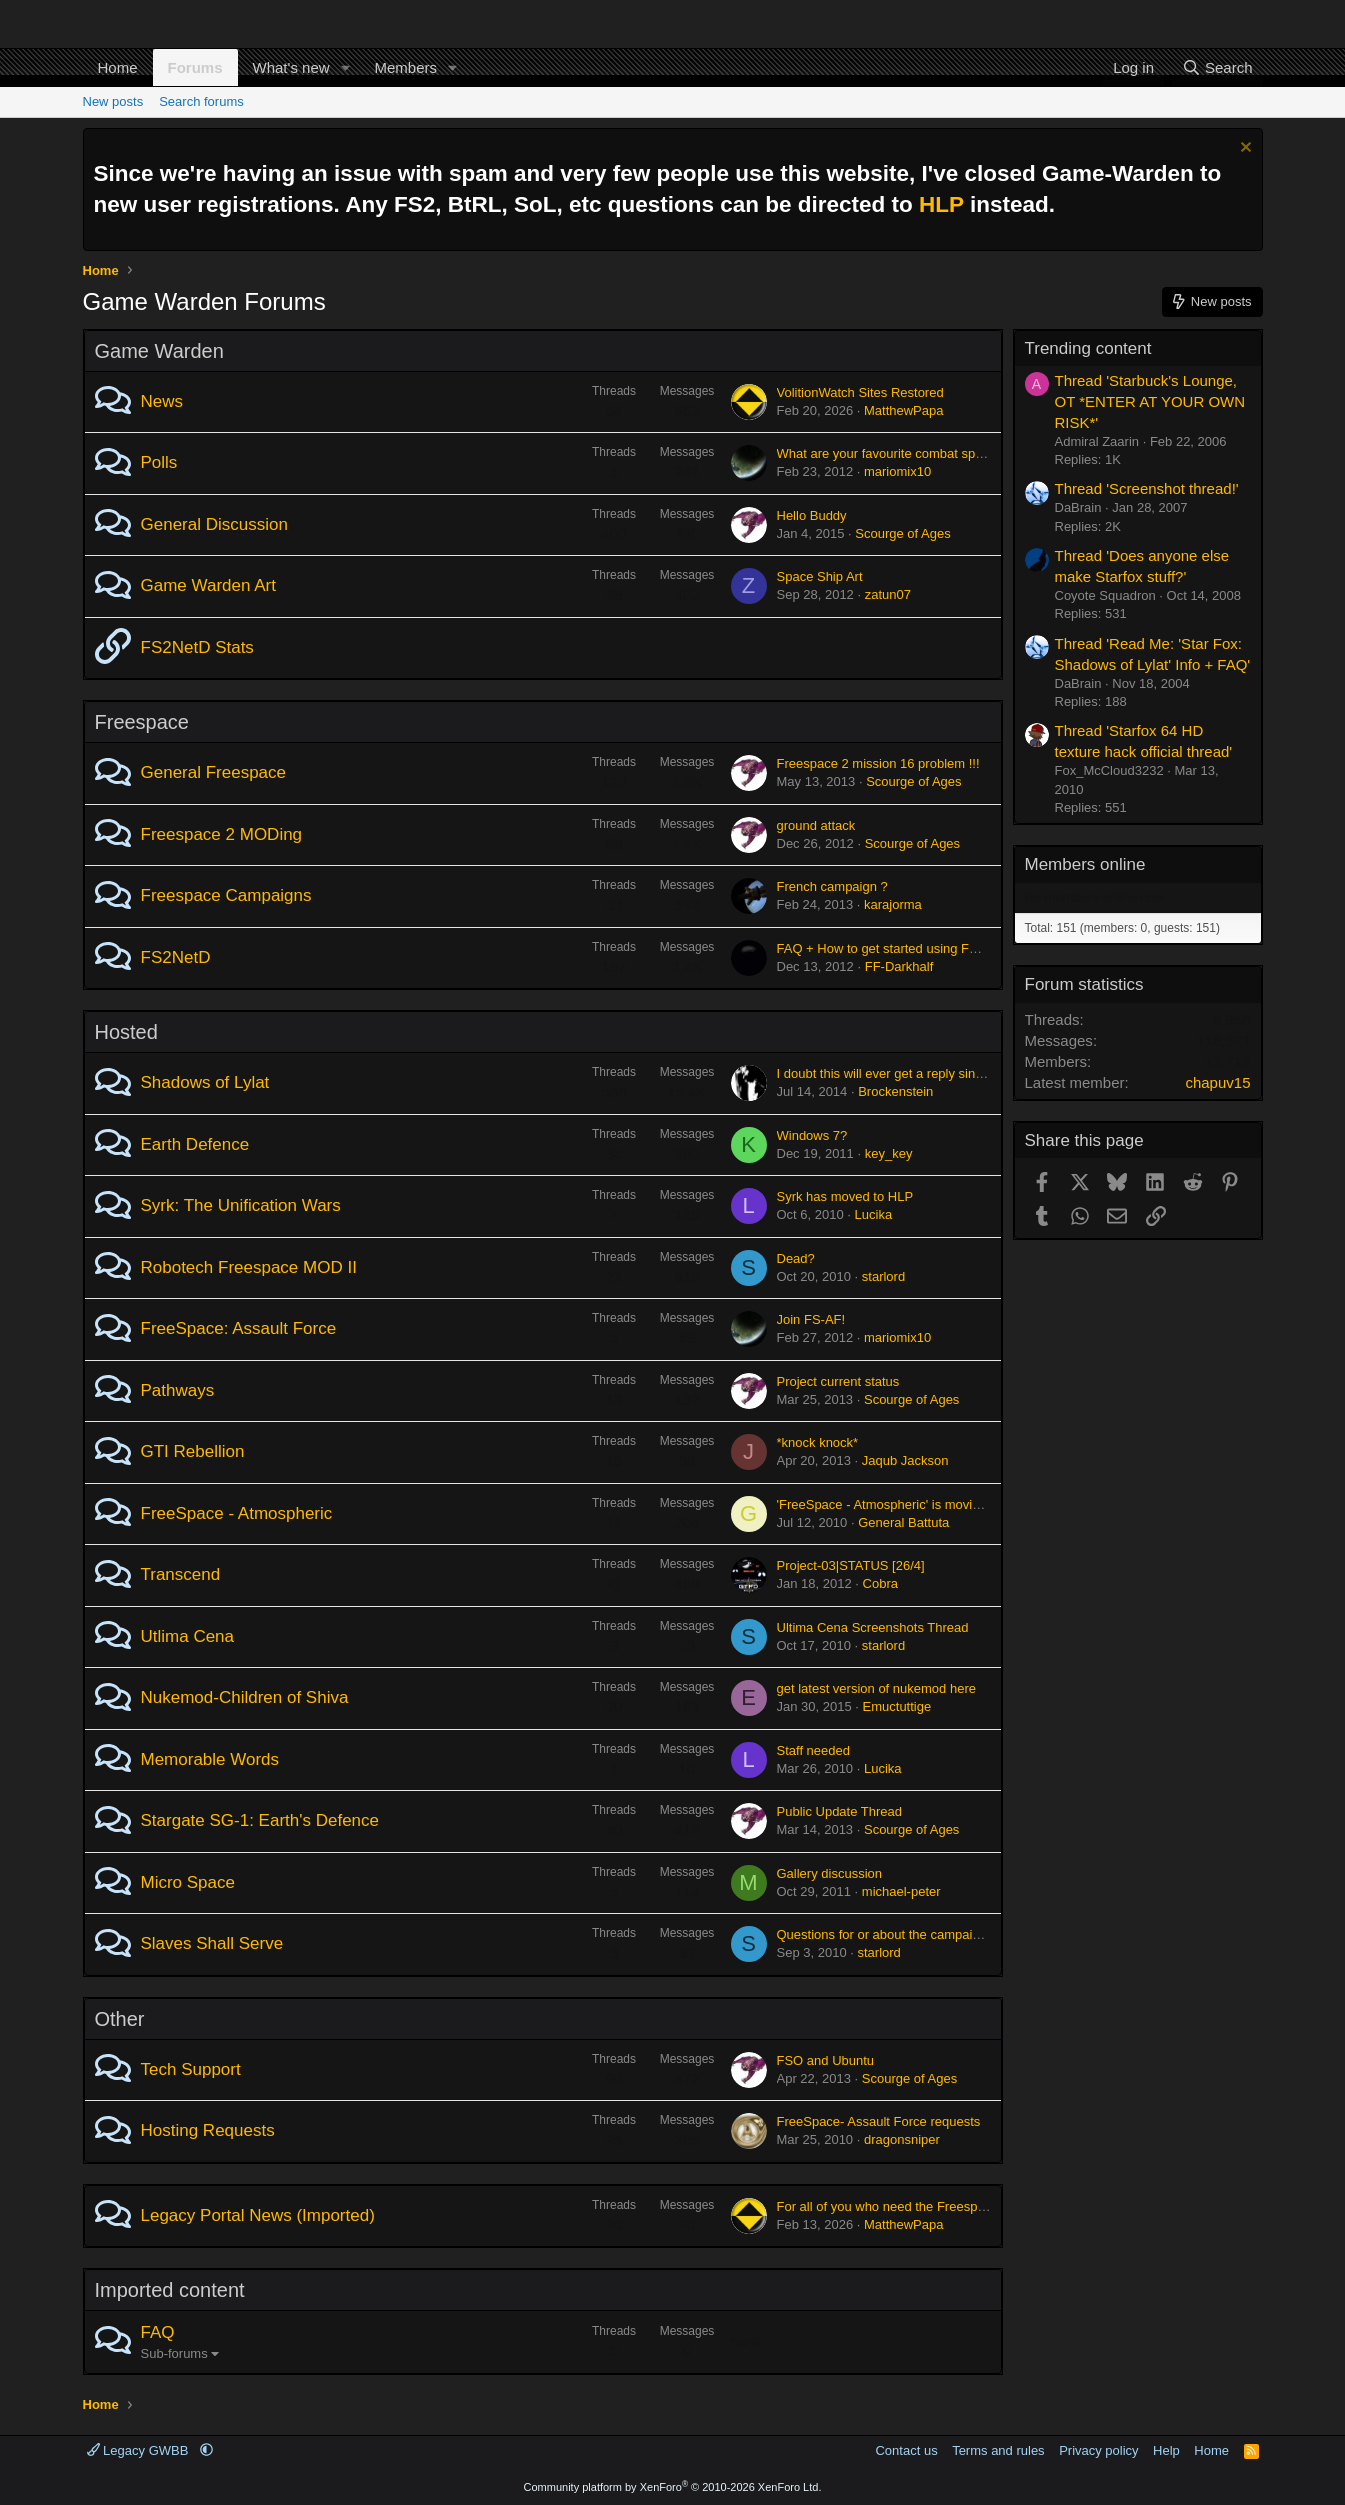 The image size is (1345, 2505). I want to click on Forums, so click(195, 67).